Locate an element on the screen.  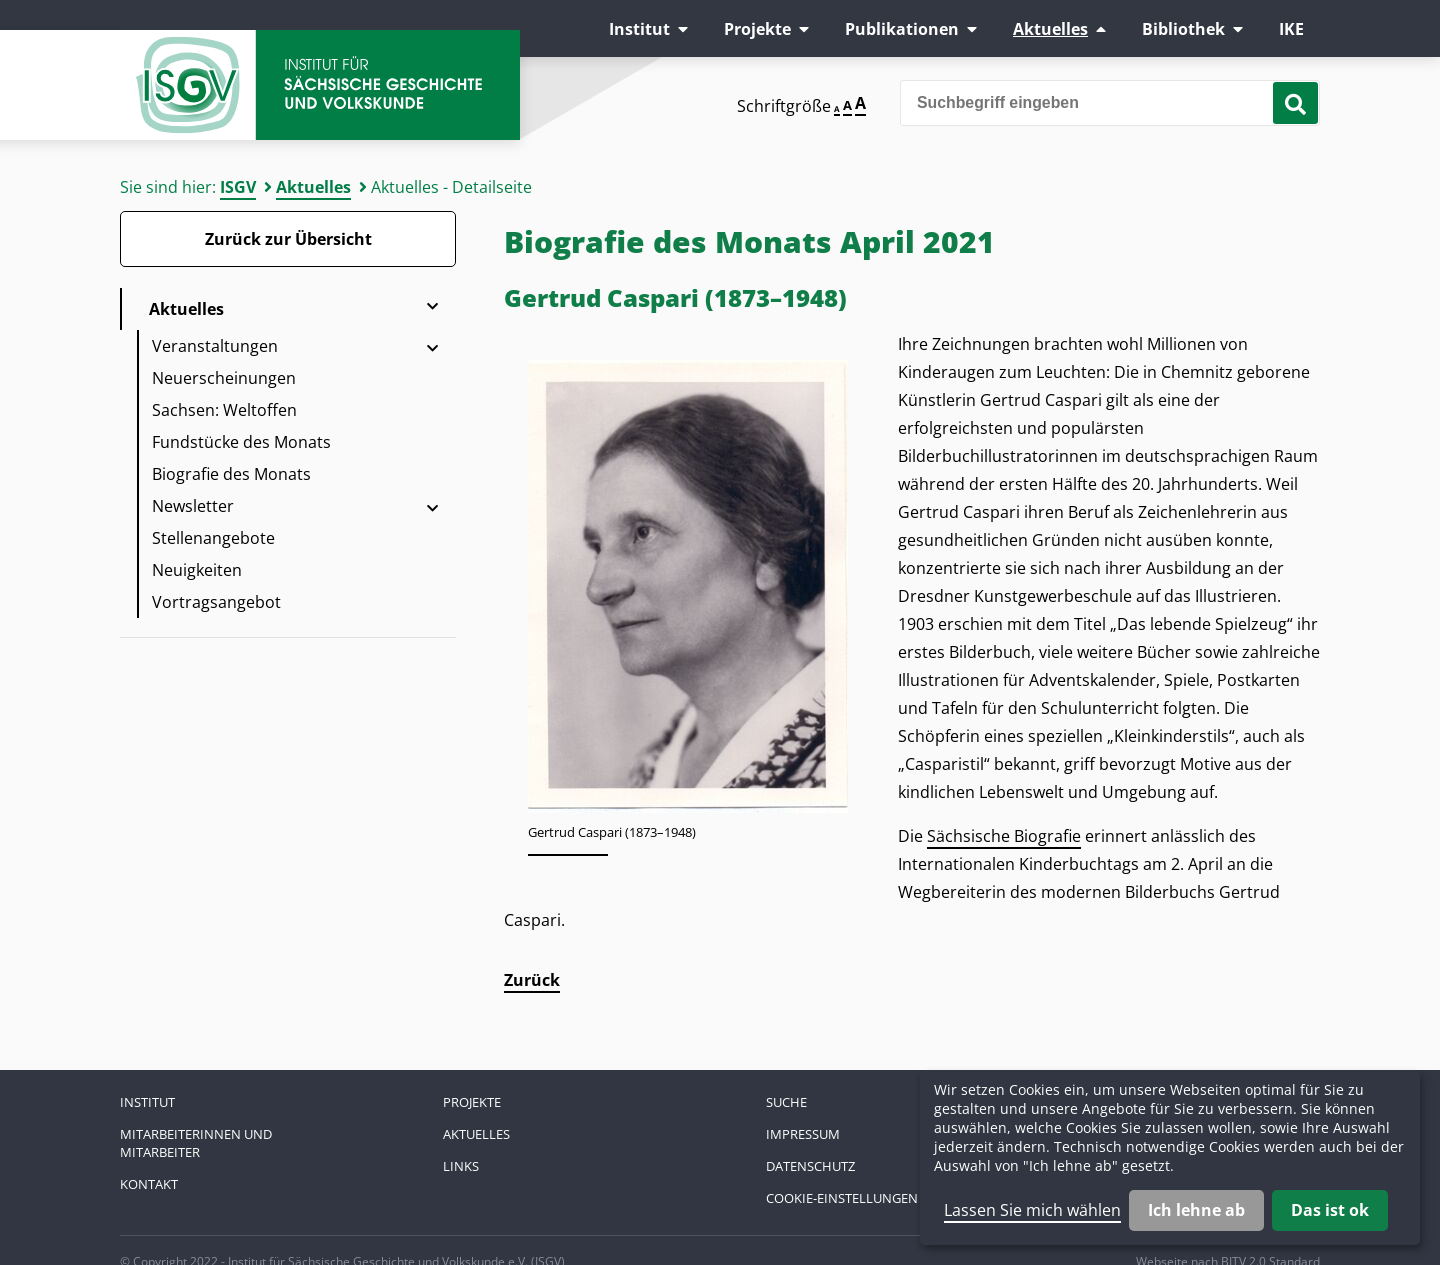
Vortragsangebot is located at coordinates (216, 602).